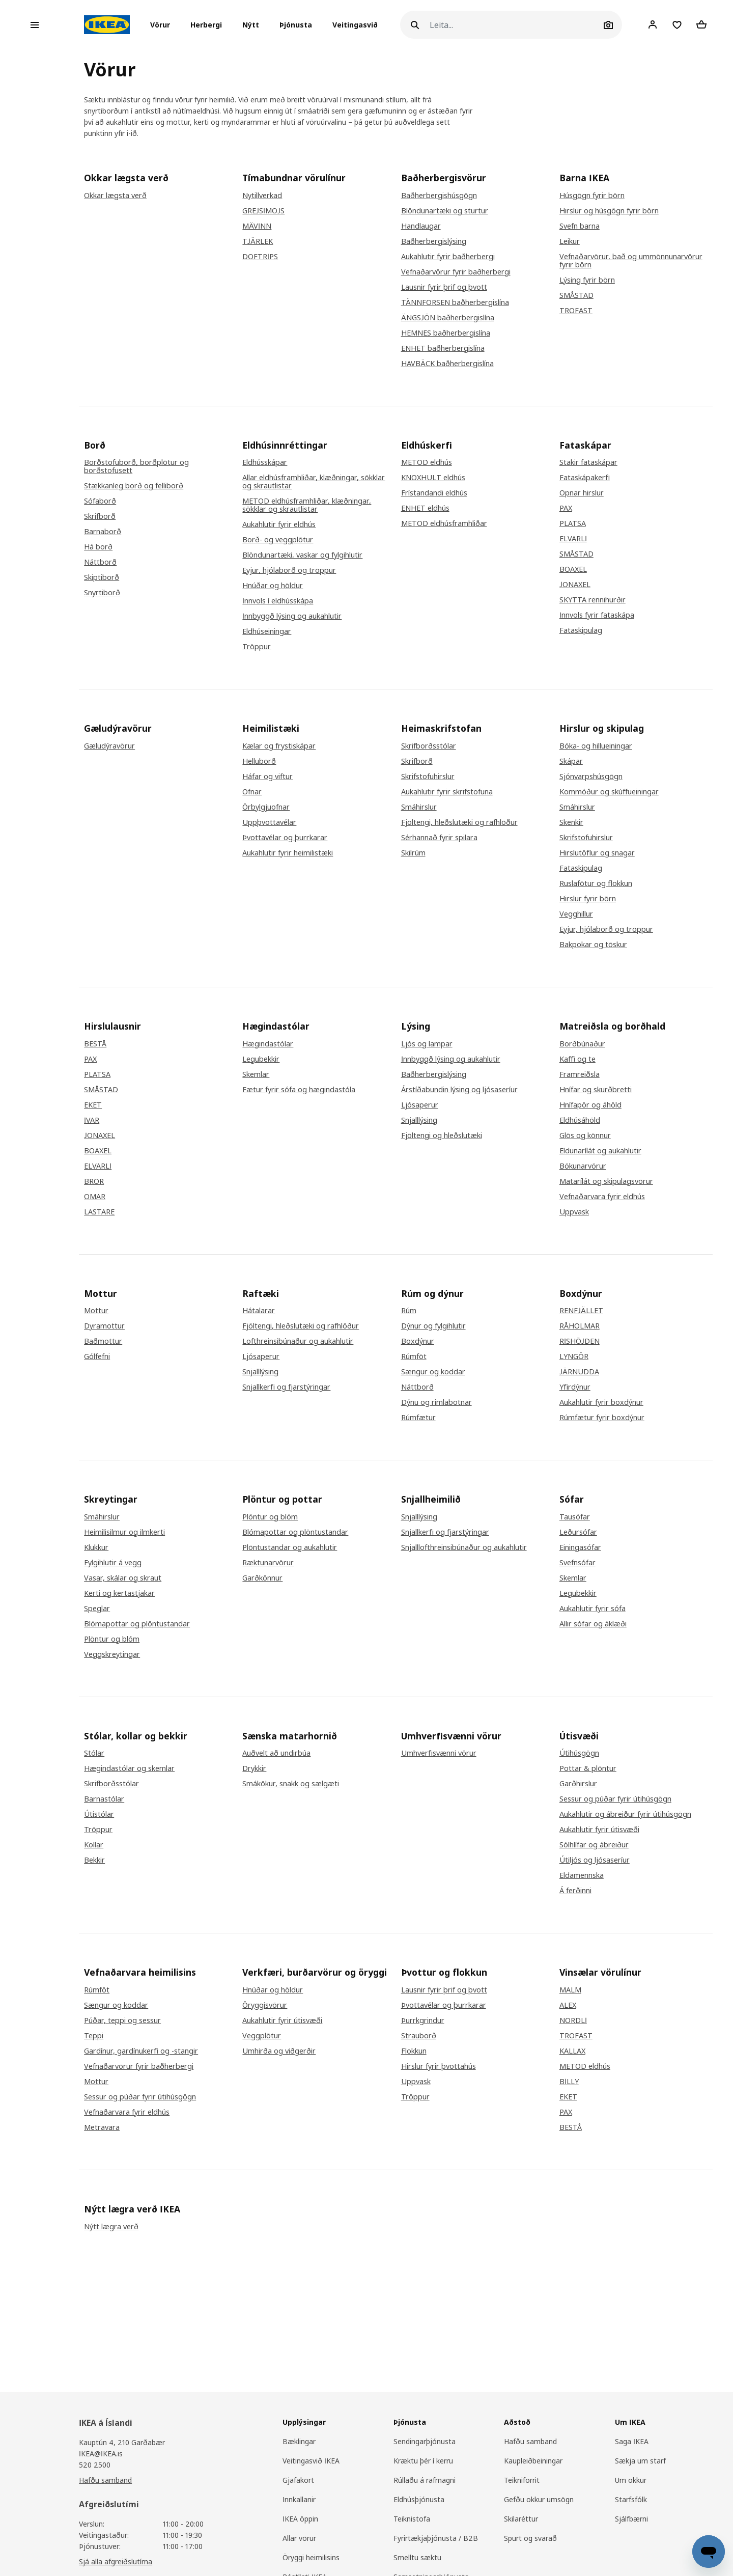 This screenshot has height=2576, width=733. Describe the element at coordinates (533, 2461) in the screenshot. I see `Kaupleiðbeiningar` at that location.